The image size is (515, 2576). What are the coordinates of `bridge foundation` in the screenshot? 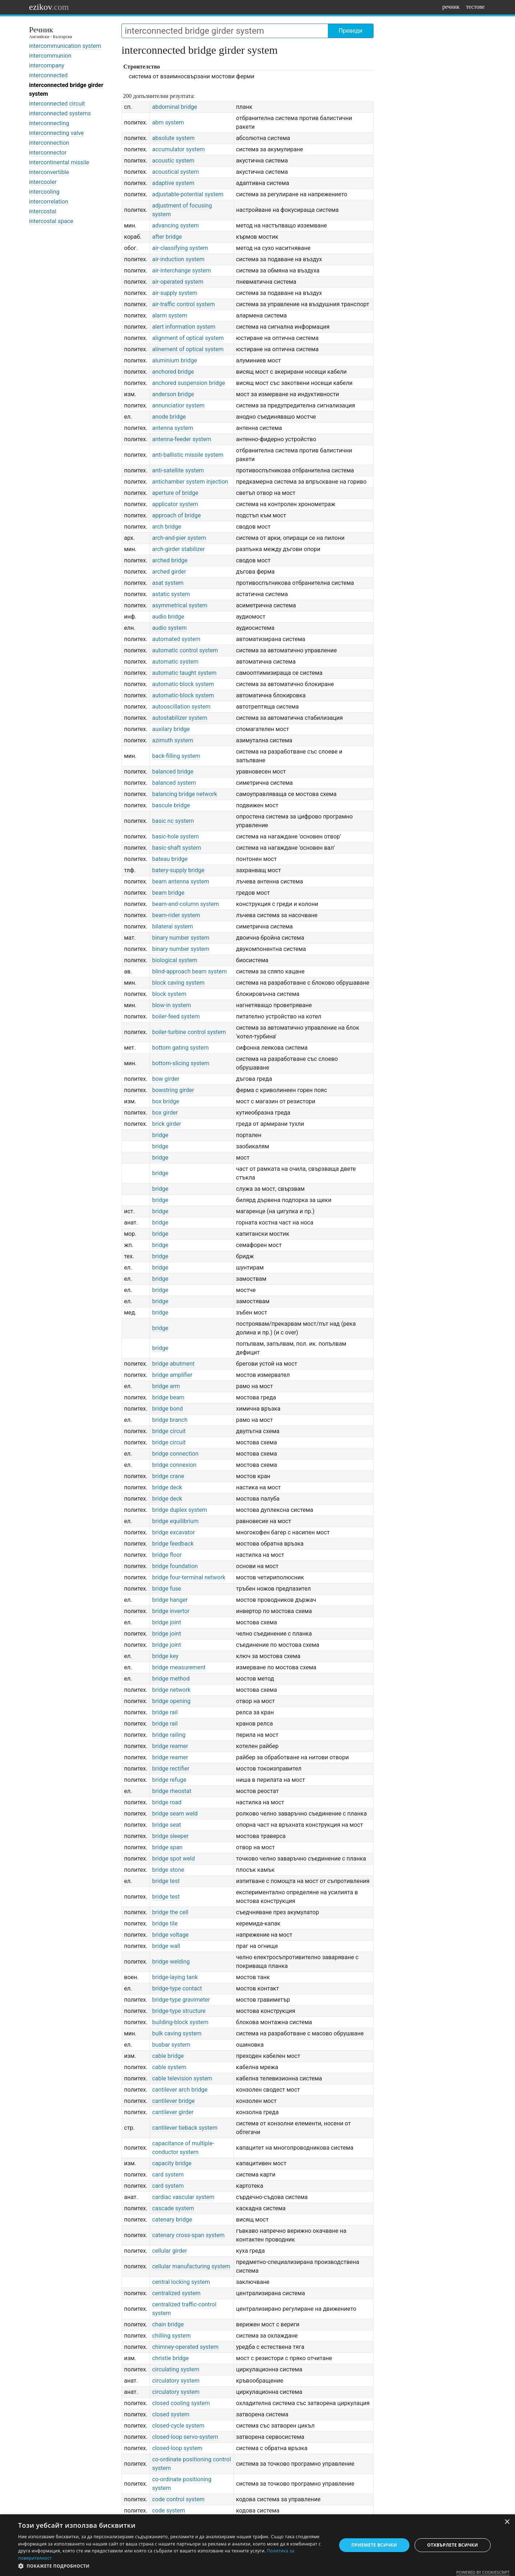 It's located at (175, 1566).